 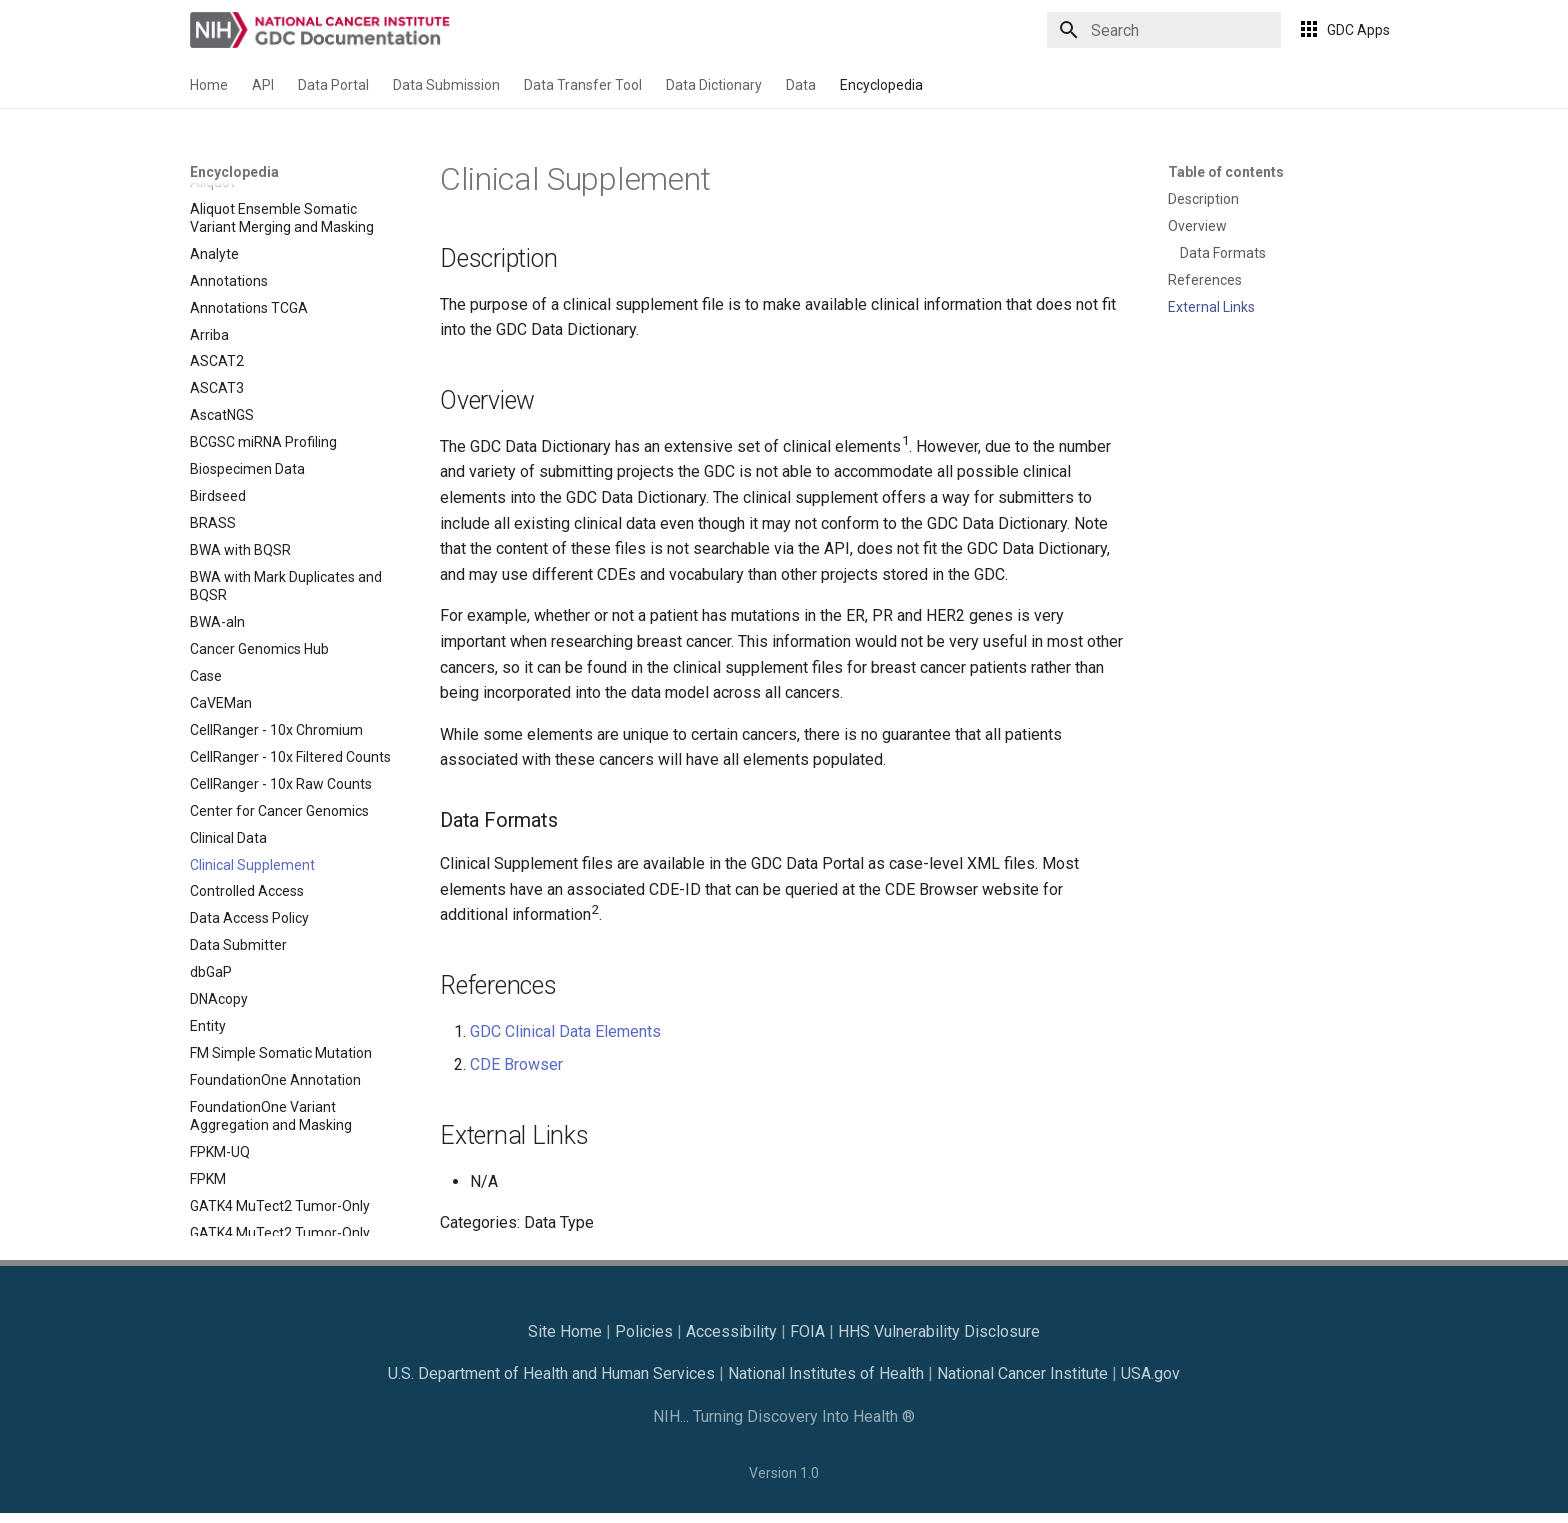 I want to click on Encyclopedia, so click(x=881, y=85).